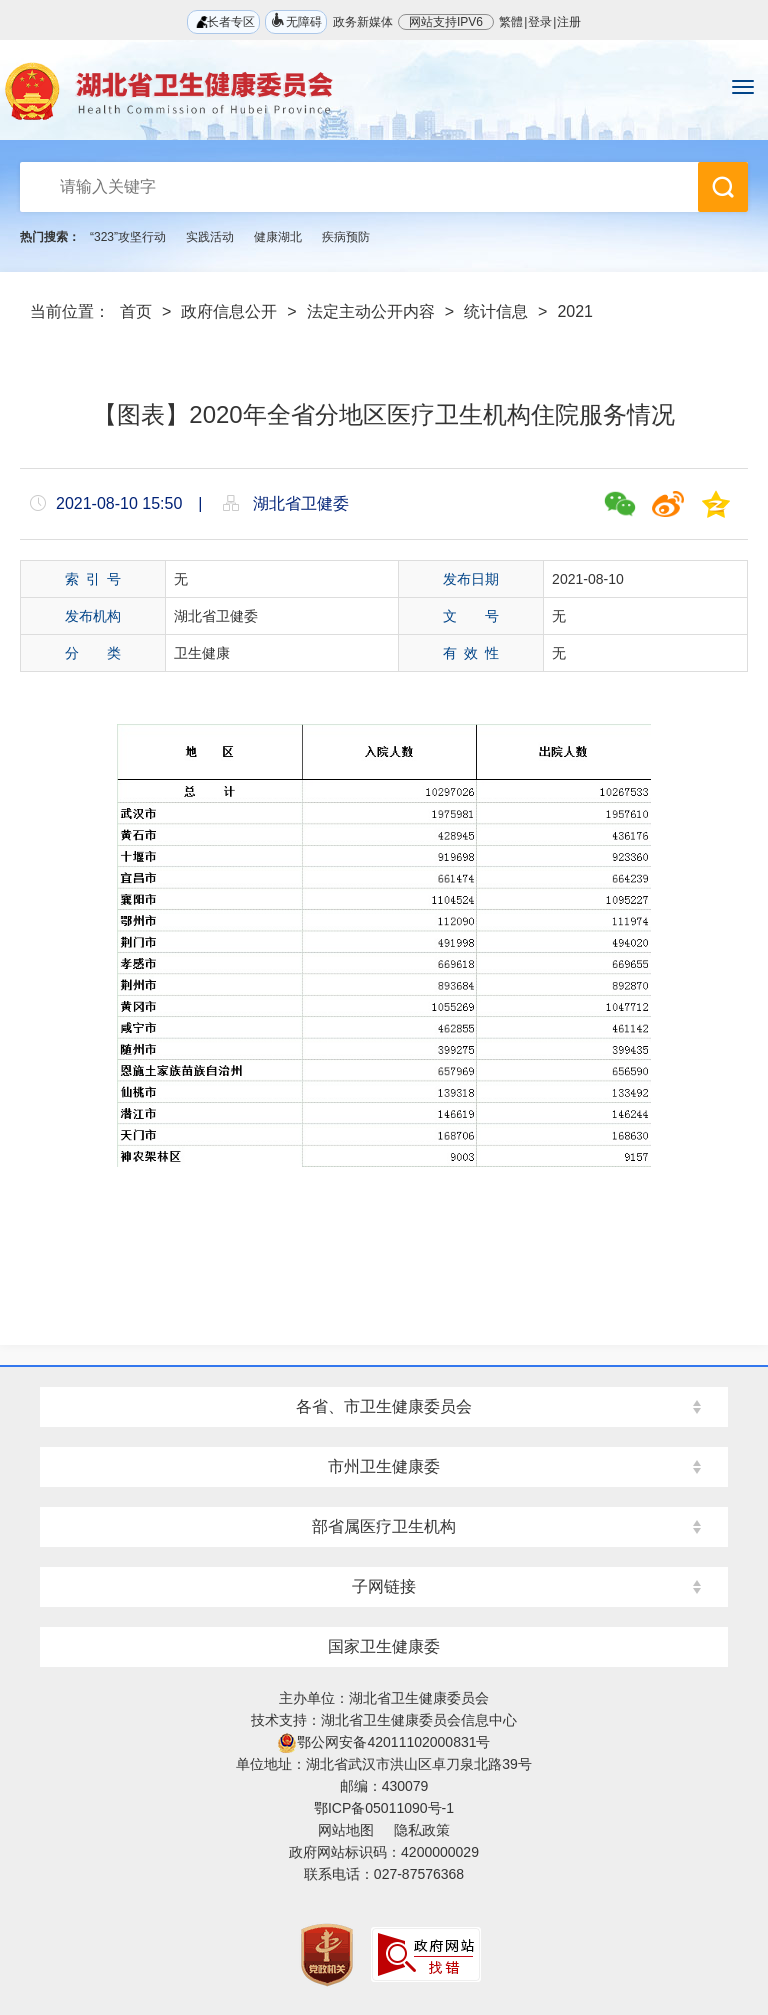 This screenshot has height=2015, width=768. I want to click on 各省、市卫生健康委员会, so click(384, 1406).